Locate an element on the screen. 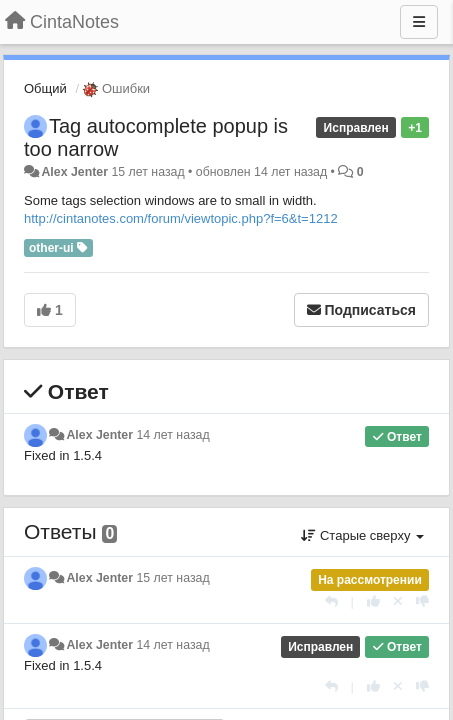  Старые сверху [button] is located at coordinates (362, 535).